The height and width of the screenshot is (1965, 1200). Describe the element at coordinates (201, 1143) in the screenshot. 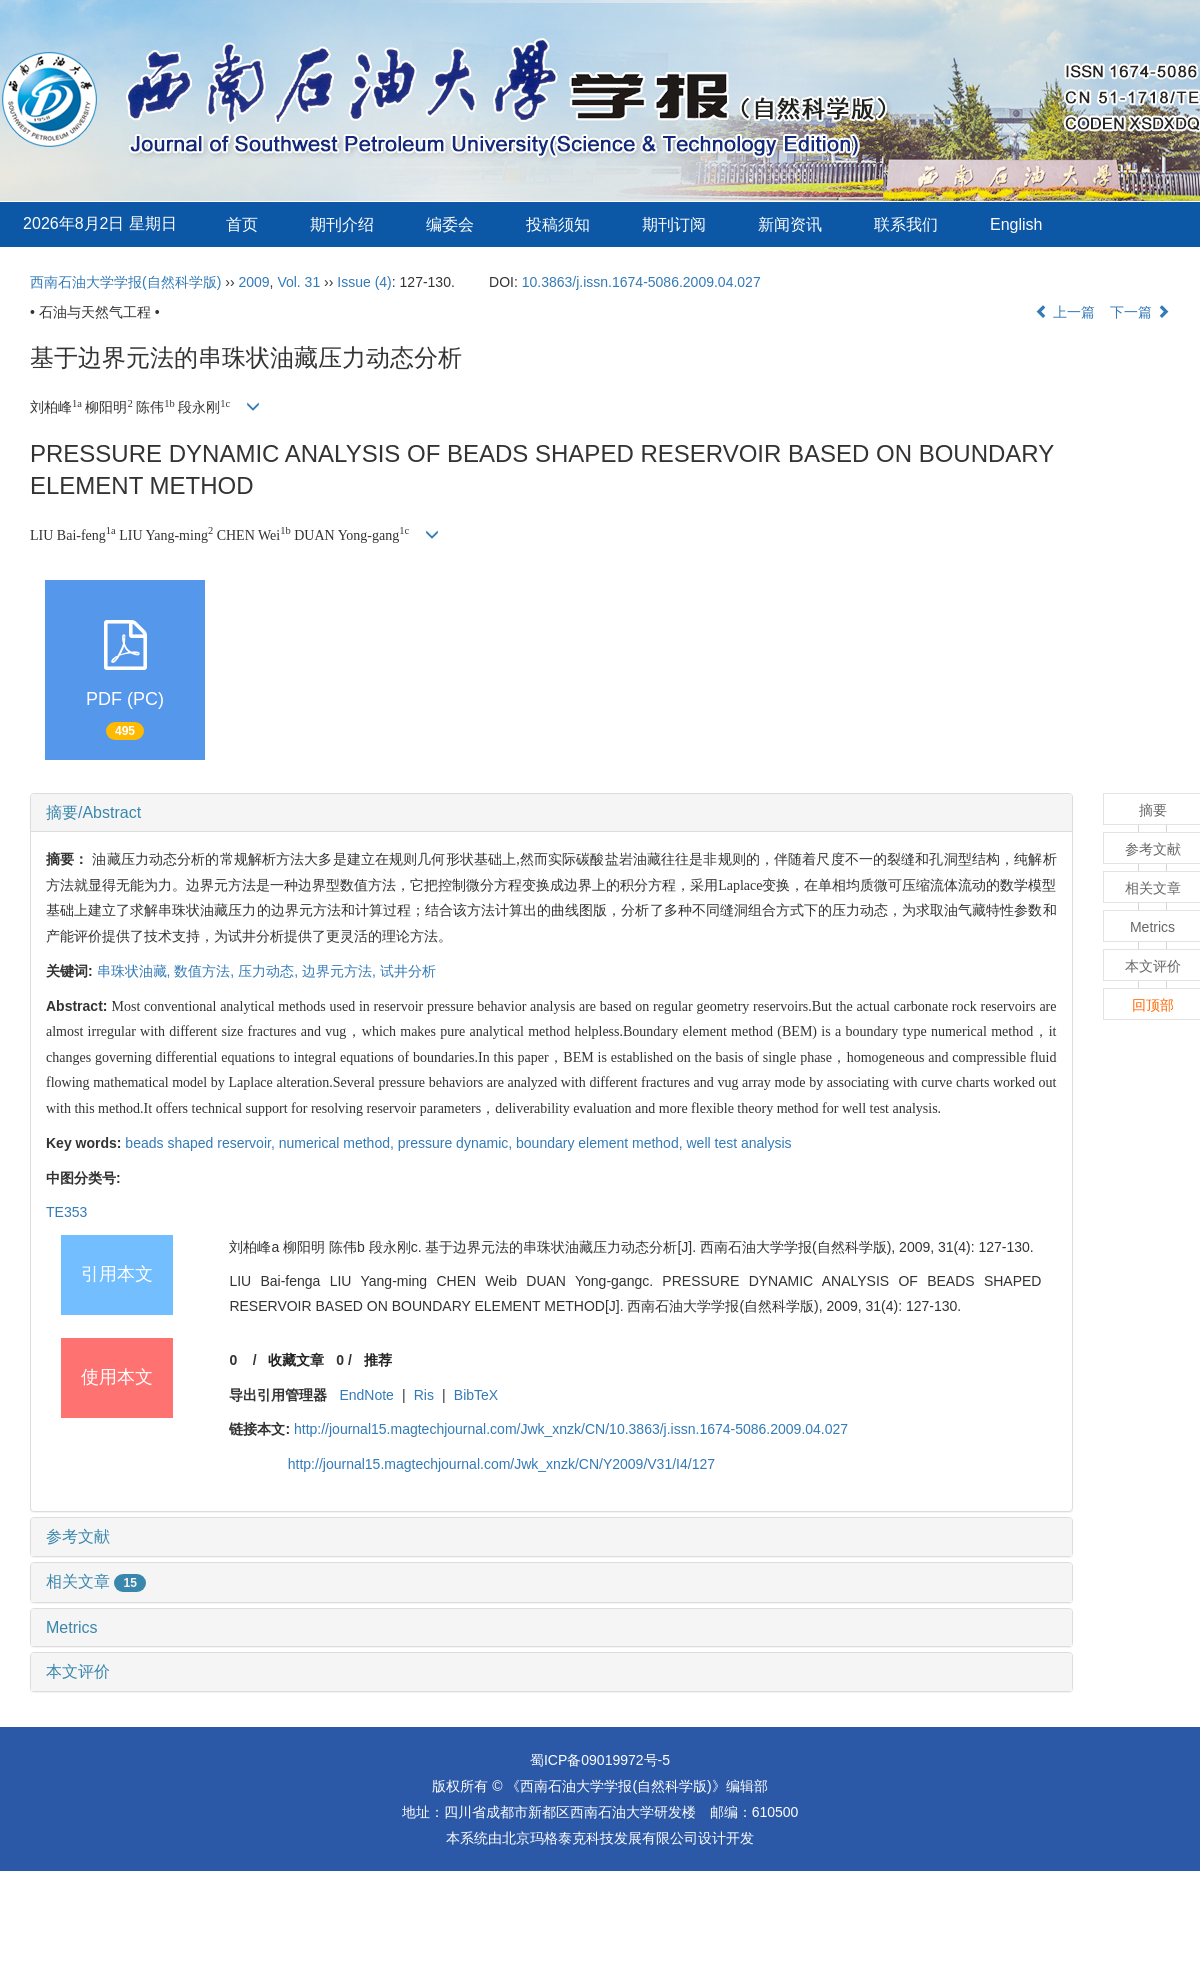

I see `beads shaped reservoir,` at that location.